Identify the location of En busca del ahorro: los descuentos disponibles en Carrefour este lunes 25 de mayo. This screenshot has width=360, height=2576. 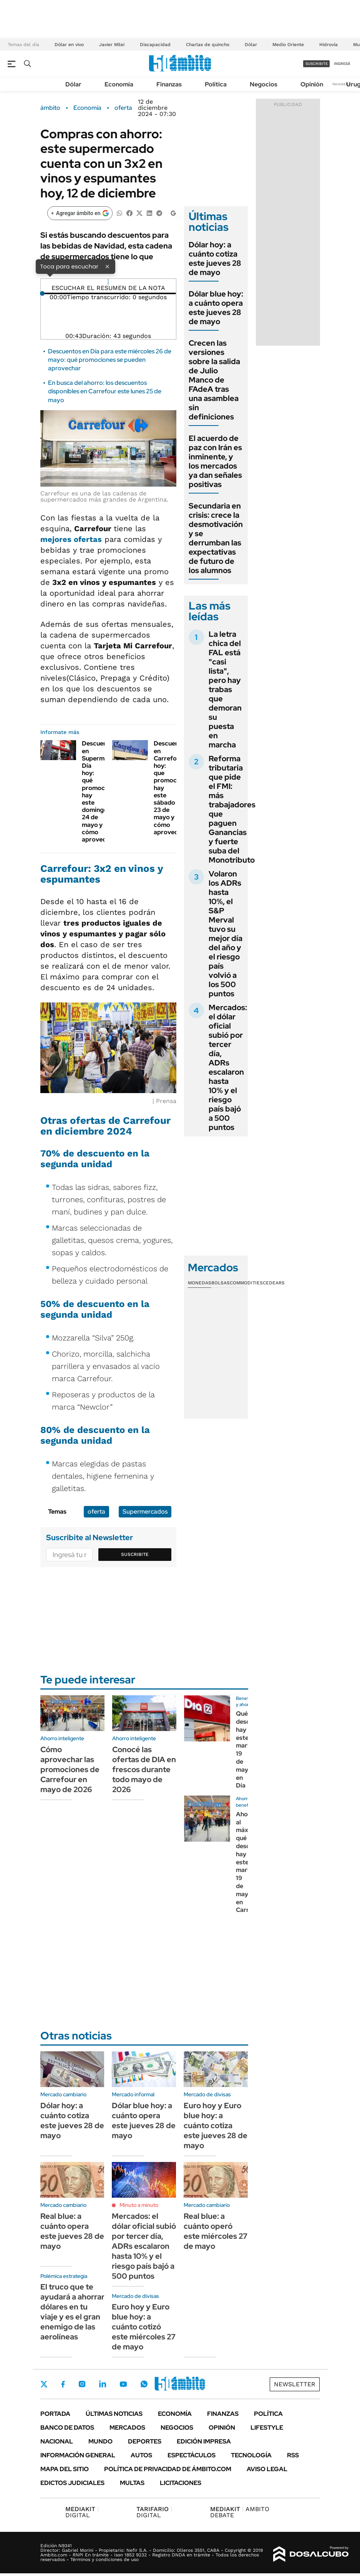
(104, 391).